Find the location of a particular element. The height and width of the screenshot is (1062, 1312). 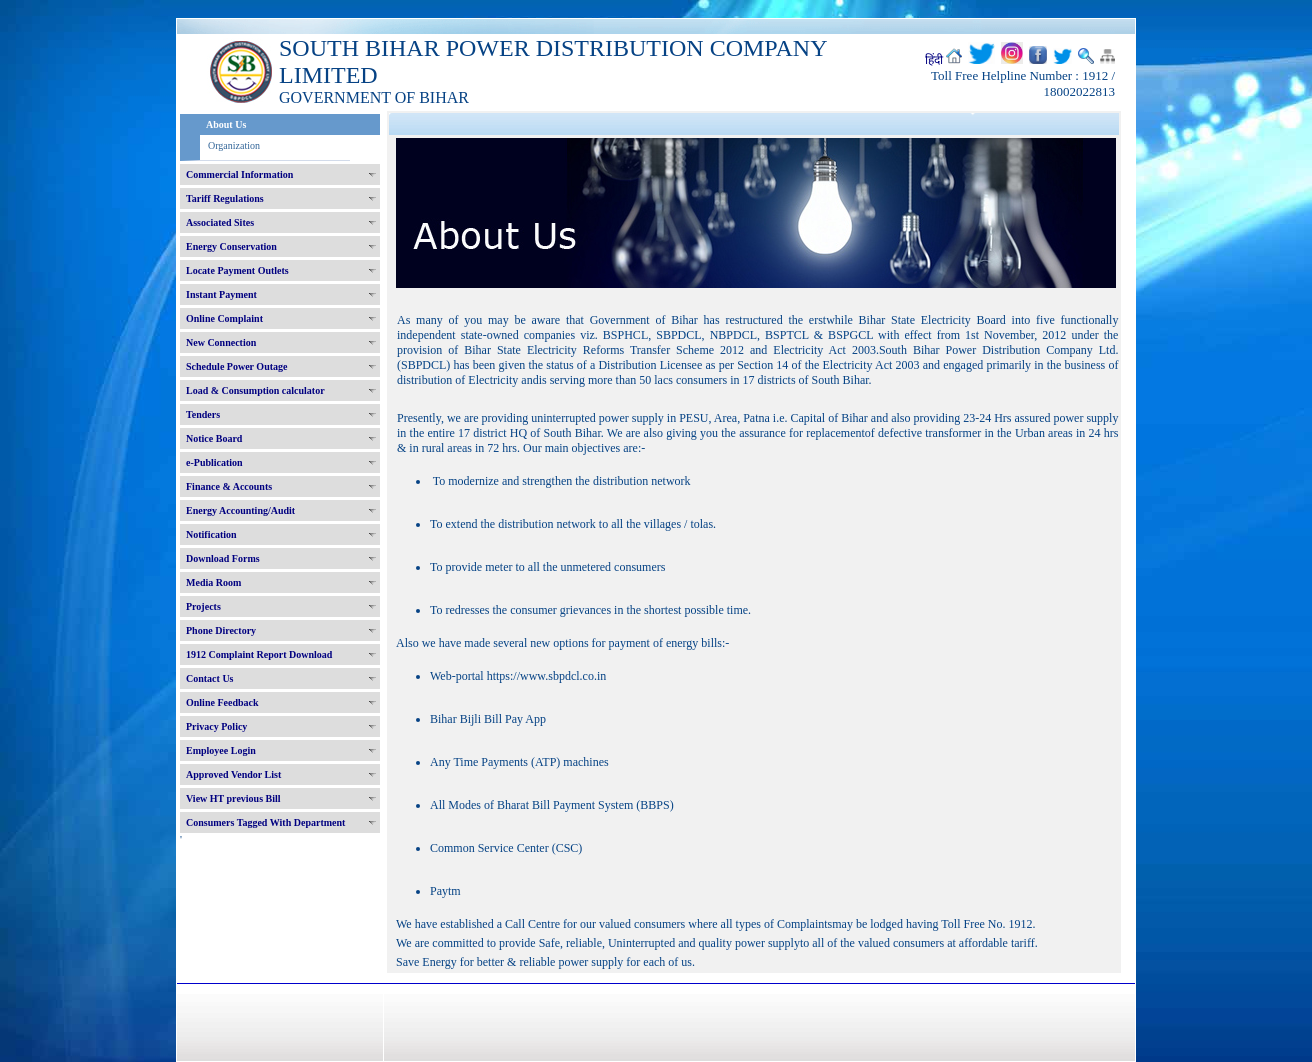

About Us is located at coordinates (226, 124).